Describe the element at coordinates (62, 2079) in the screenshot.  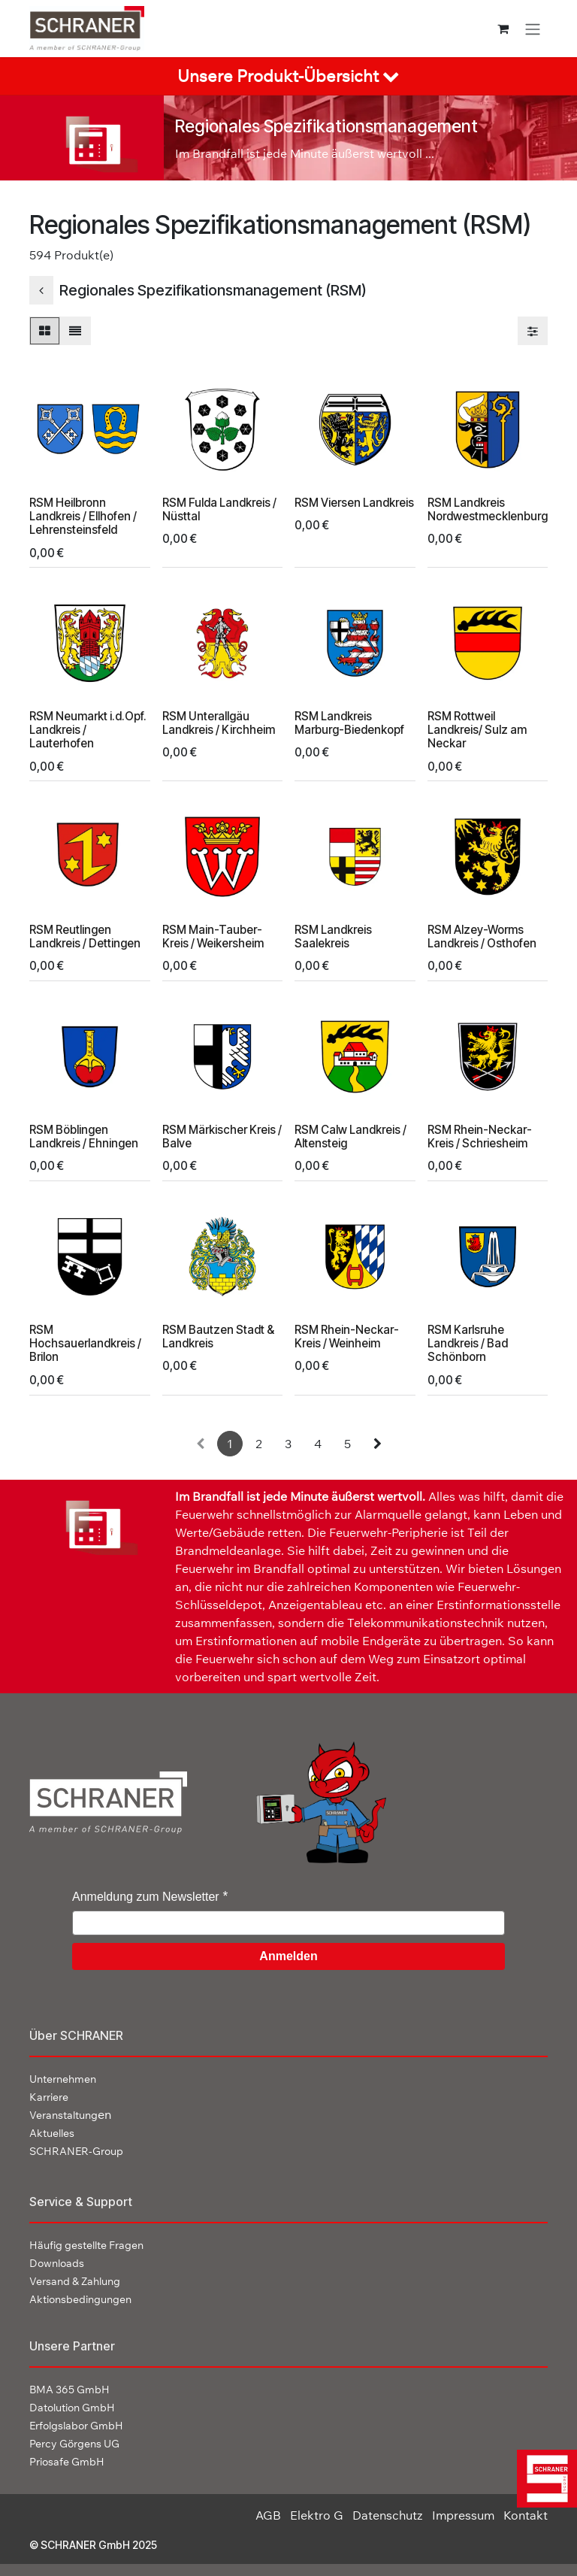
I see `Unternehmen` at that location.